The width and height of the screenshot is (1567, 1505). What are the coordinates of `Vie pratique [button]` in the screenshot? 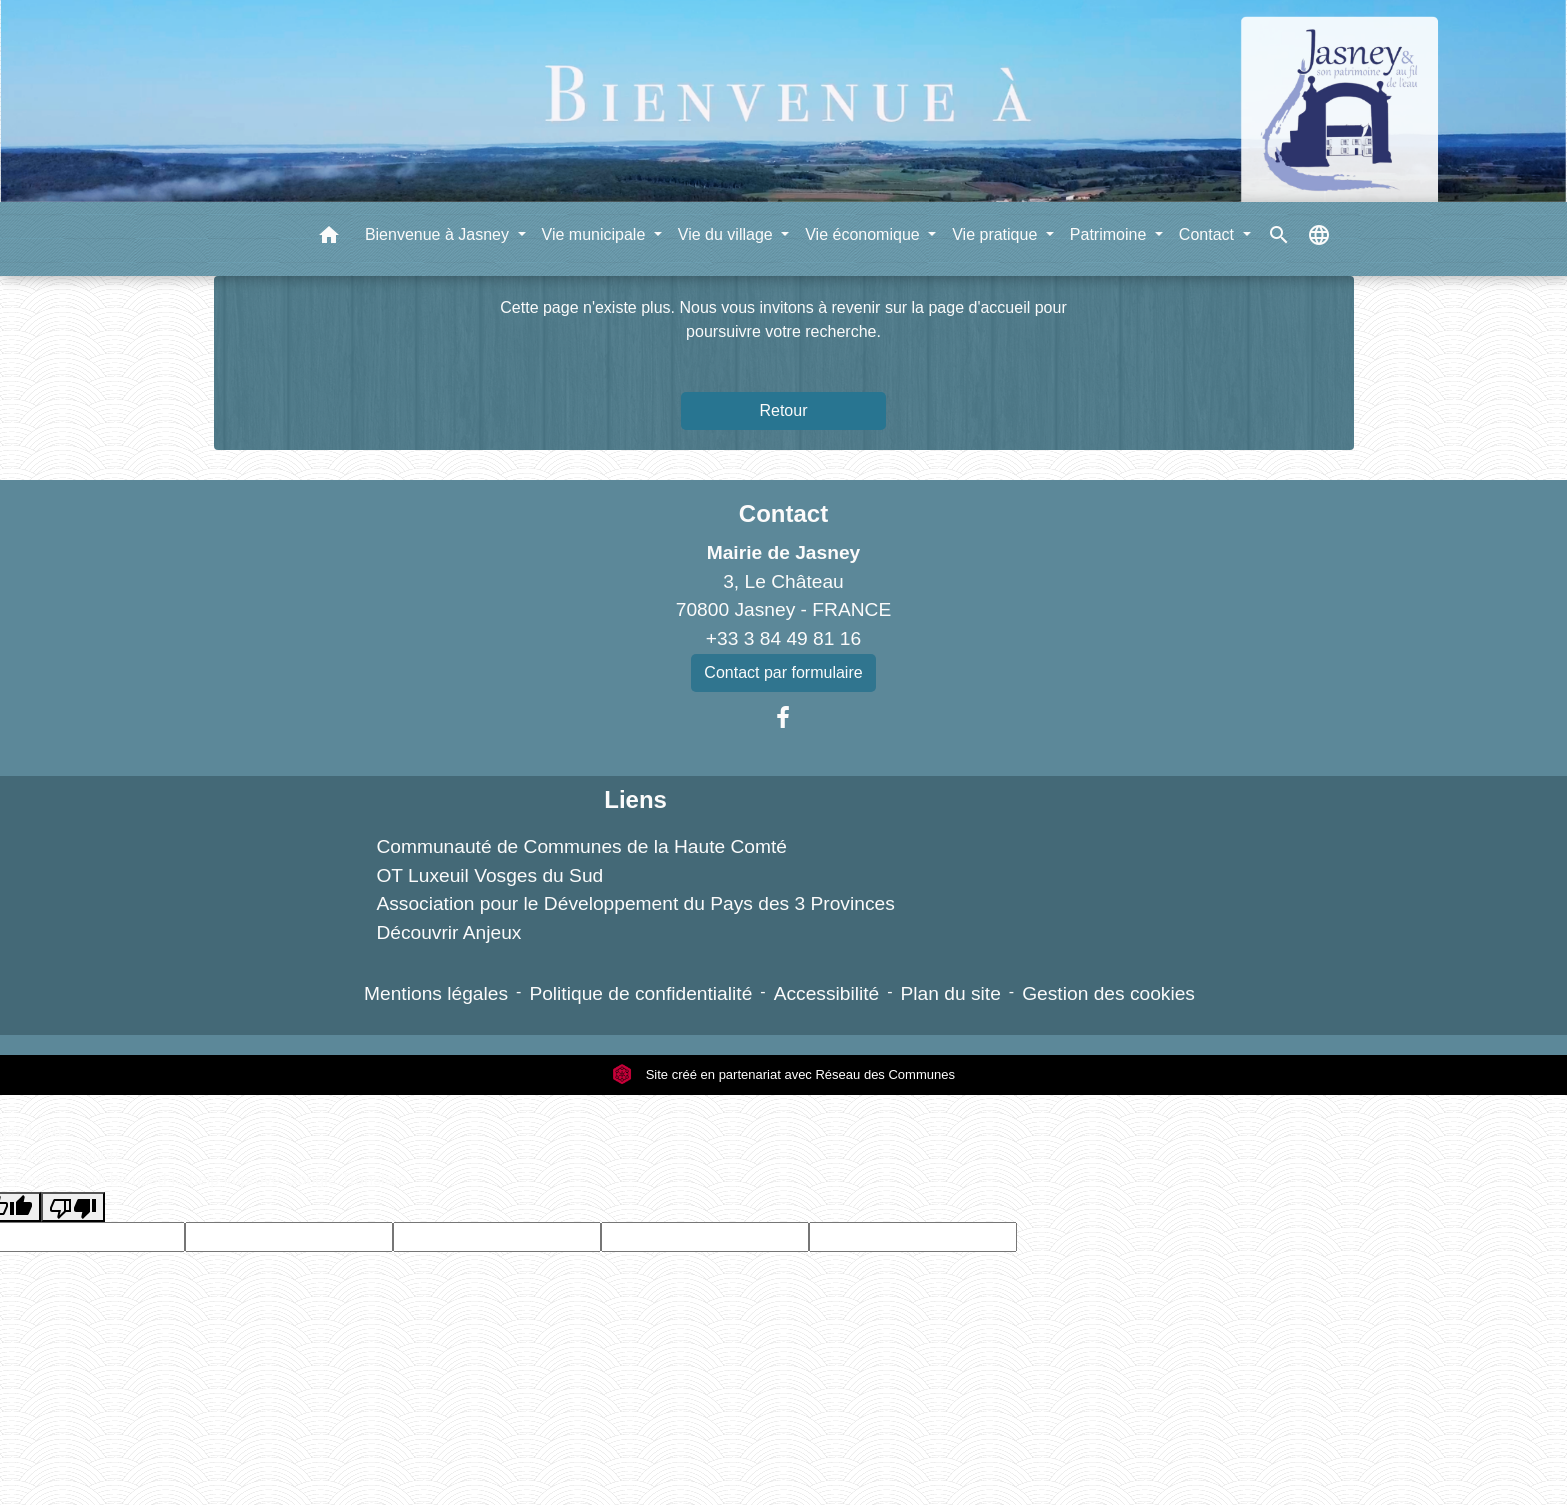 It's located at (997, 234).